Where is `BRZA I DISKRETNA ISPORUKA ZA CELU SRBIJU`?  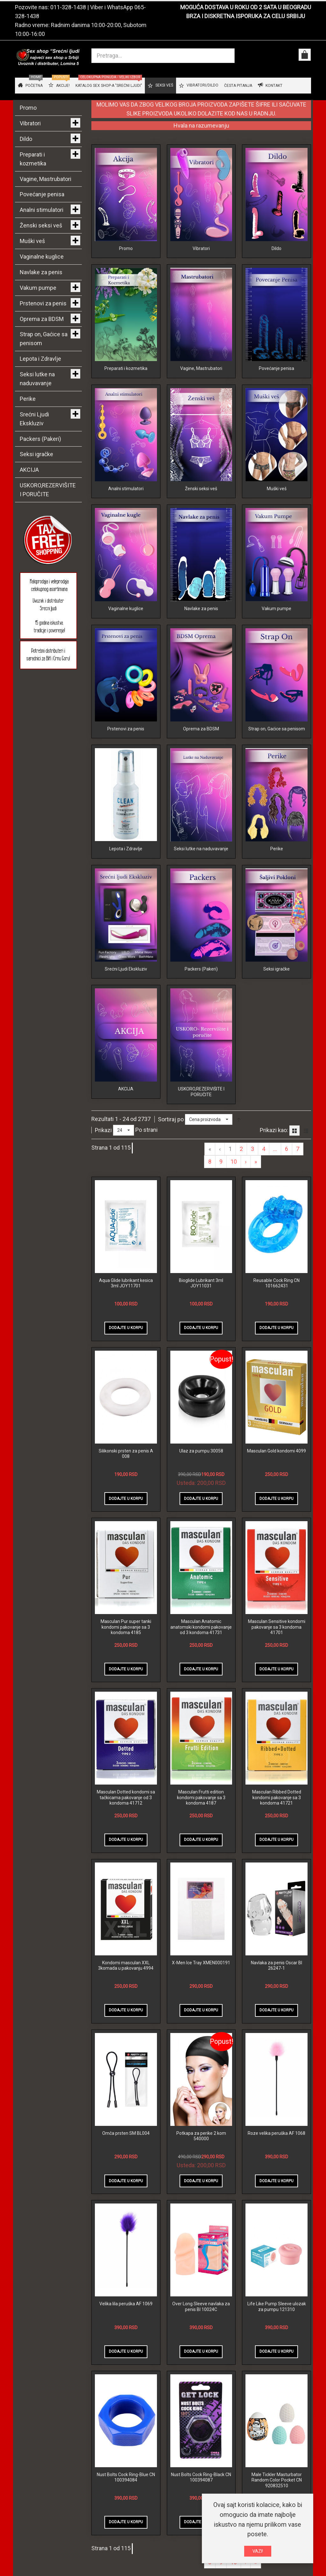
BRZA I DISKRETNA ISPORUKA ZA CELU SRBIJU is located at coordinates (245, 16).